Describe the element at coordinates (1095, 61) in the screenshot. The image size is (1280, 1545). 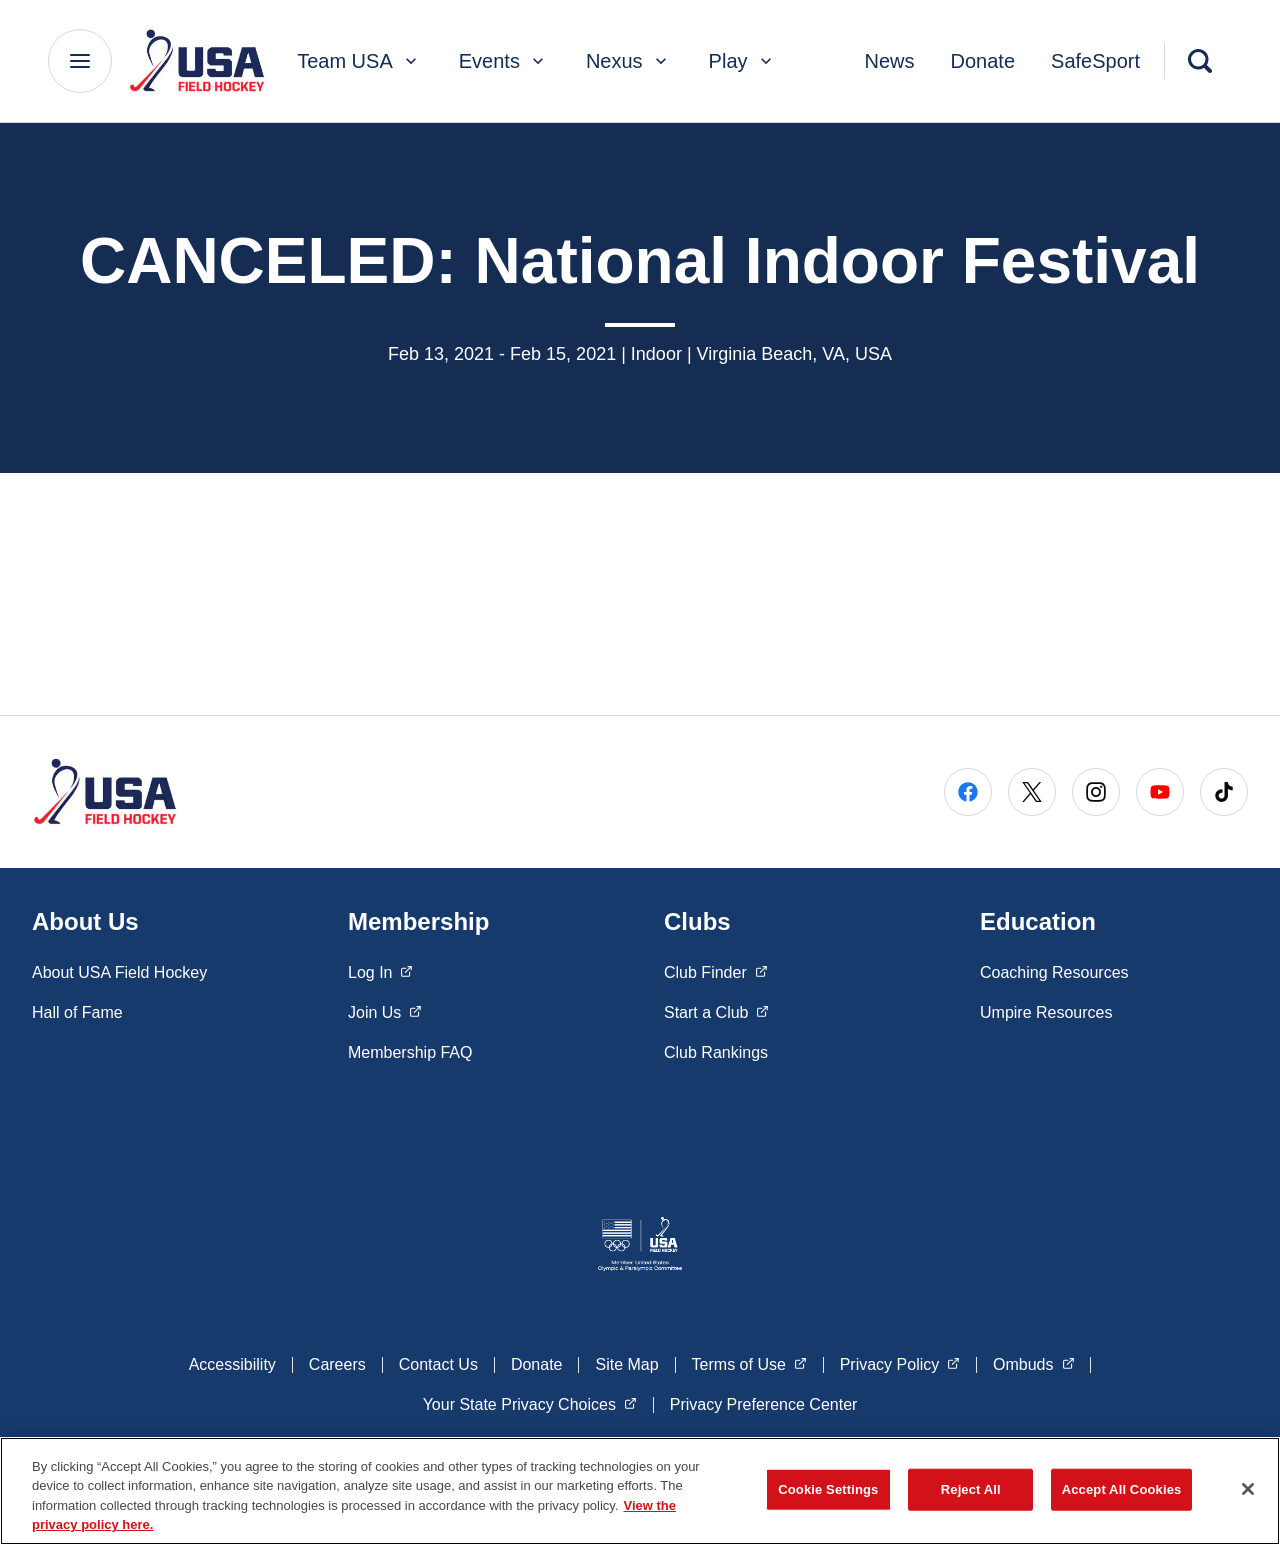
I see `SafeSport` at that location.